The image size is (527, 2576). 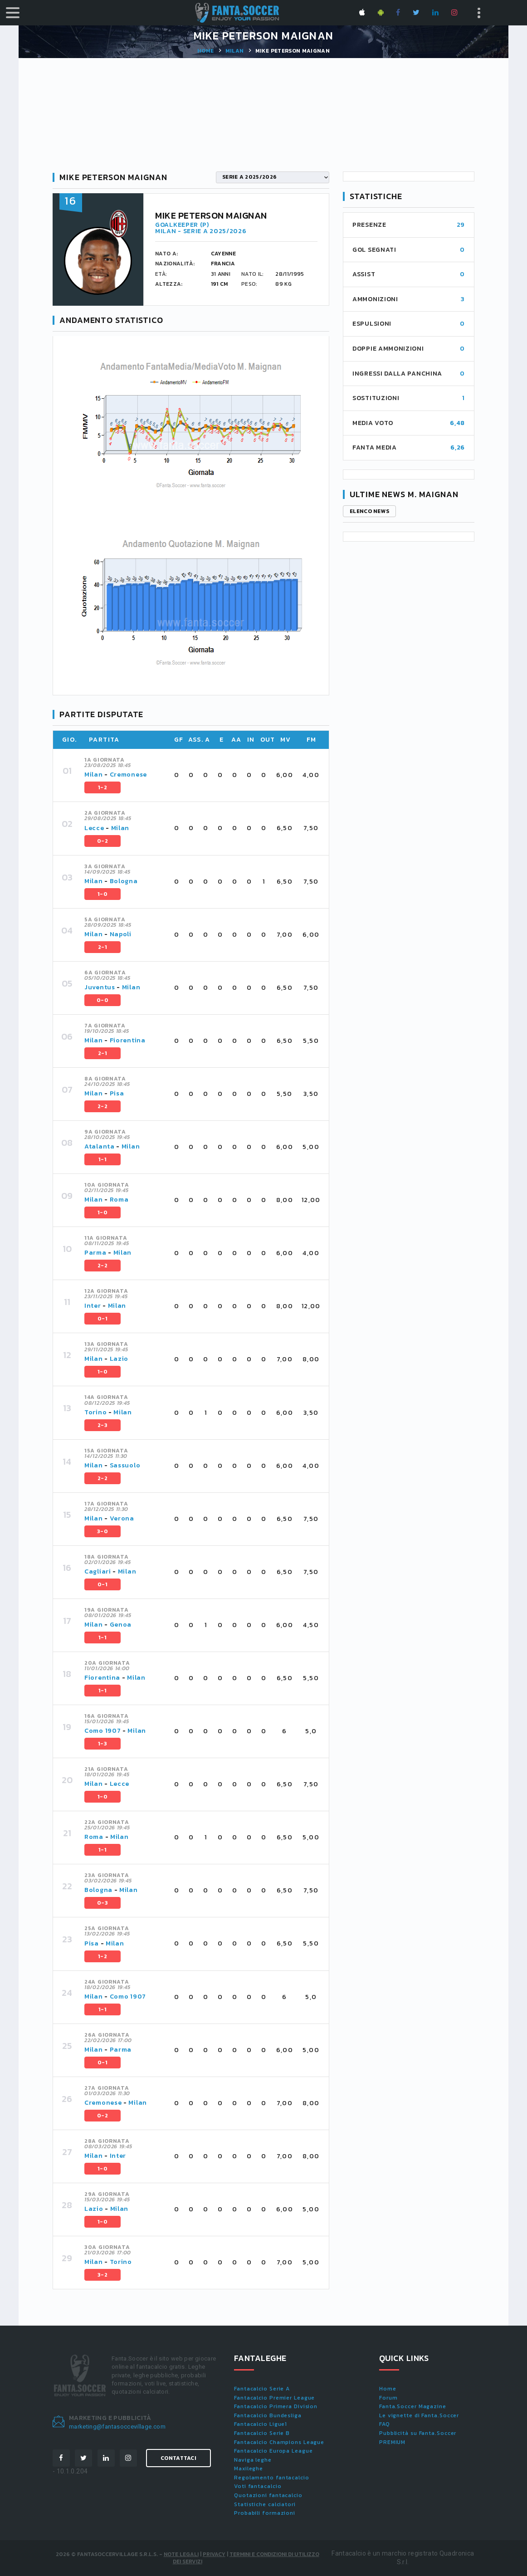 What do you see at coordinates (117, 1093) in the screenshot?
I see `Pisa` at bounding box center [117, 1093].